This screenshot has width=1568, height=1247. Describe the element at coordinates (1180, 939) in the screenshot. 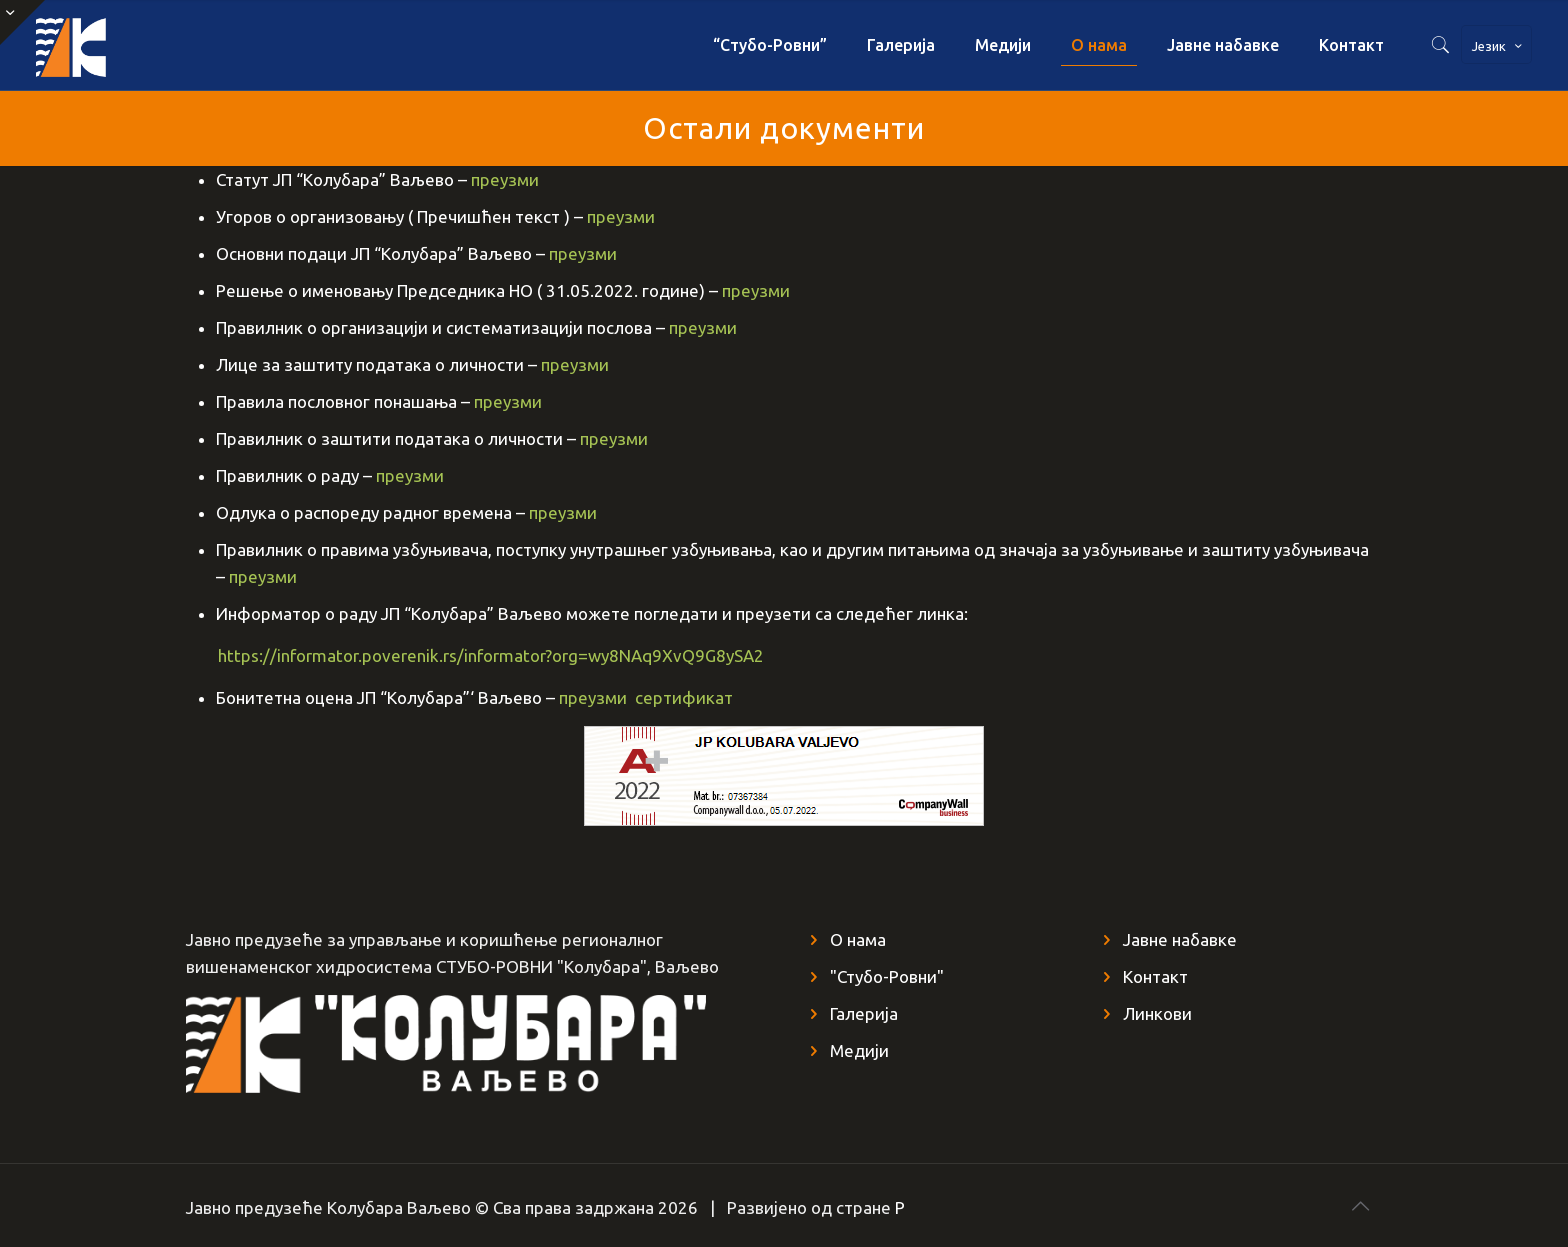

I see `Јавне набавке` at that location.